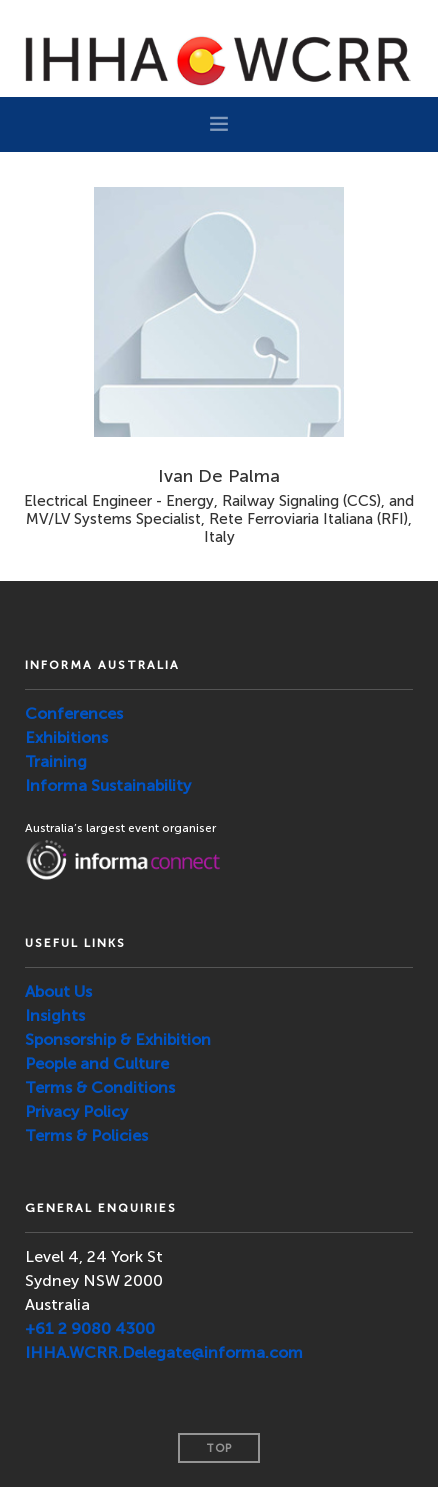  Describe the element at coordinates (76, 1111) in the screenshot. I see `Privacy Policy` at that location.